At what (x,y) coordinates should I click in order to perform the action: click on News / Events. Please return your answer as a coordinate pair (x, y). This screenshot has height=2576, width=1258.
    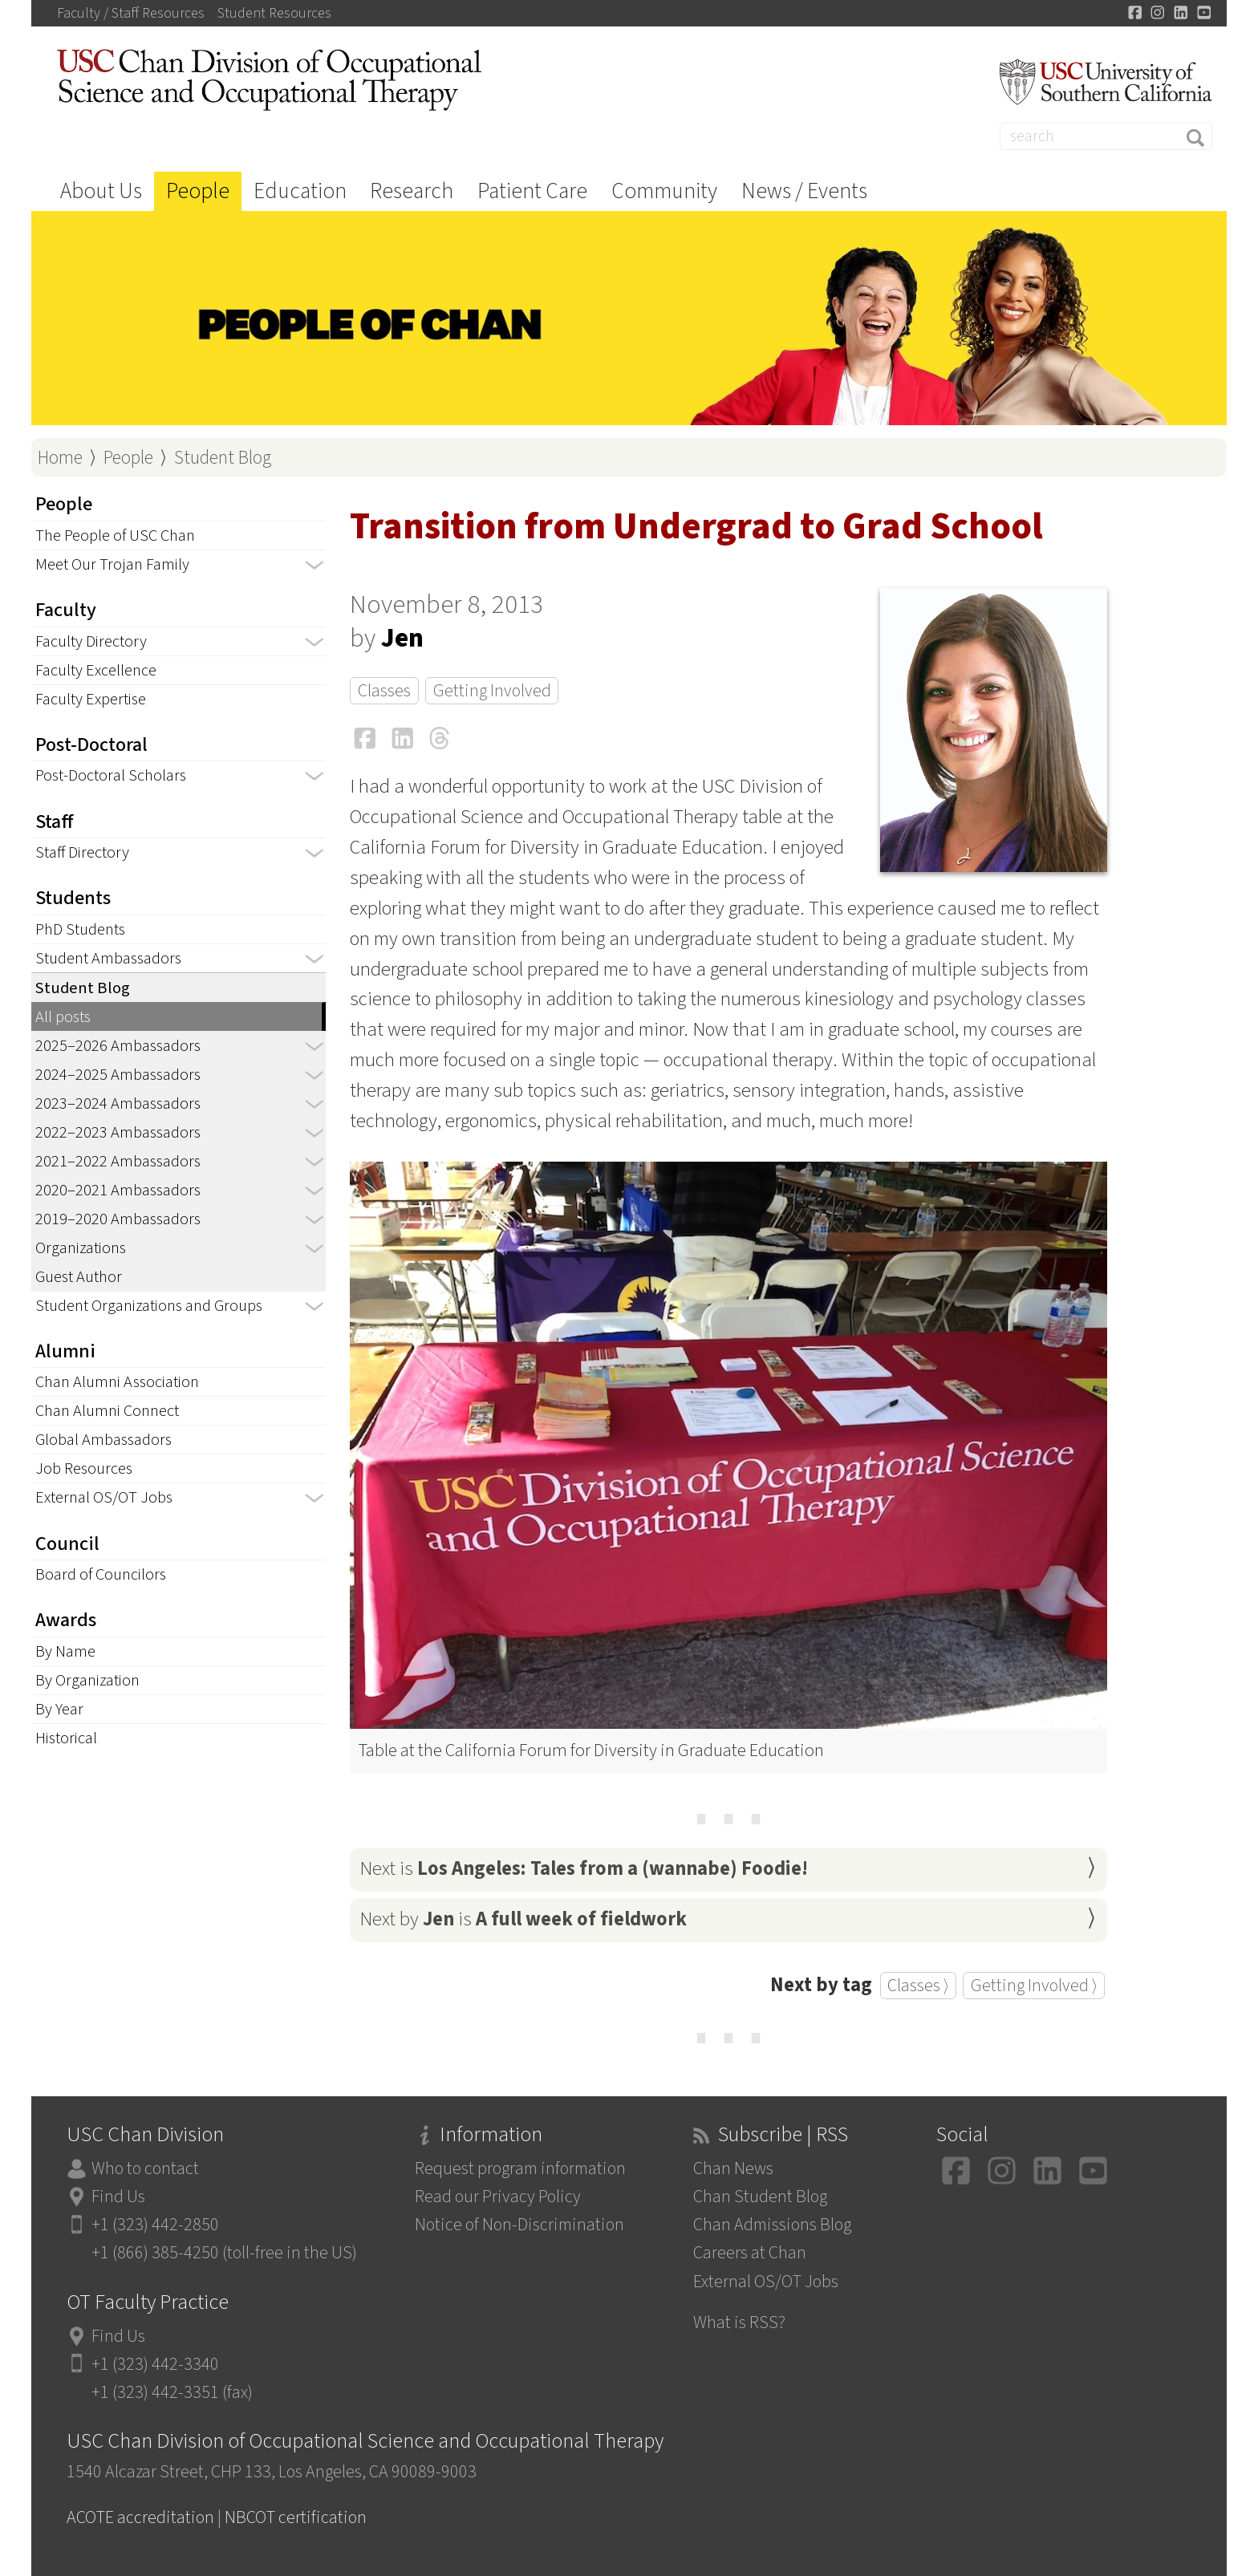
    Looking at the image, I should click on (804, 191).